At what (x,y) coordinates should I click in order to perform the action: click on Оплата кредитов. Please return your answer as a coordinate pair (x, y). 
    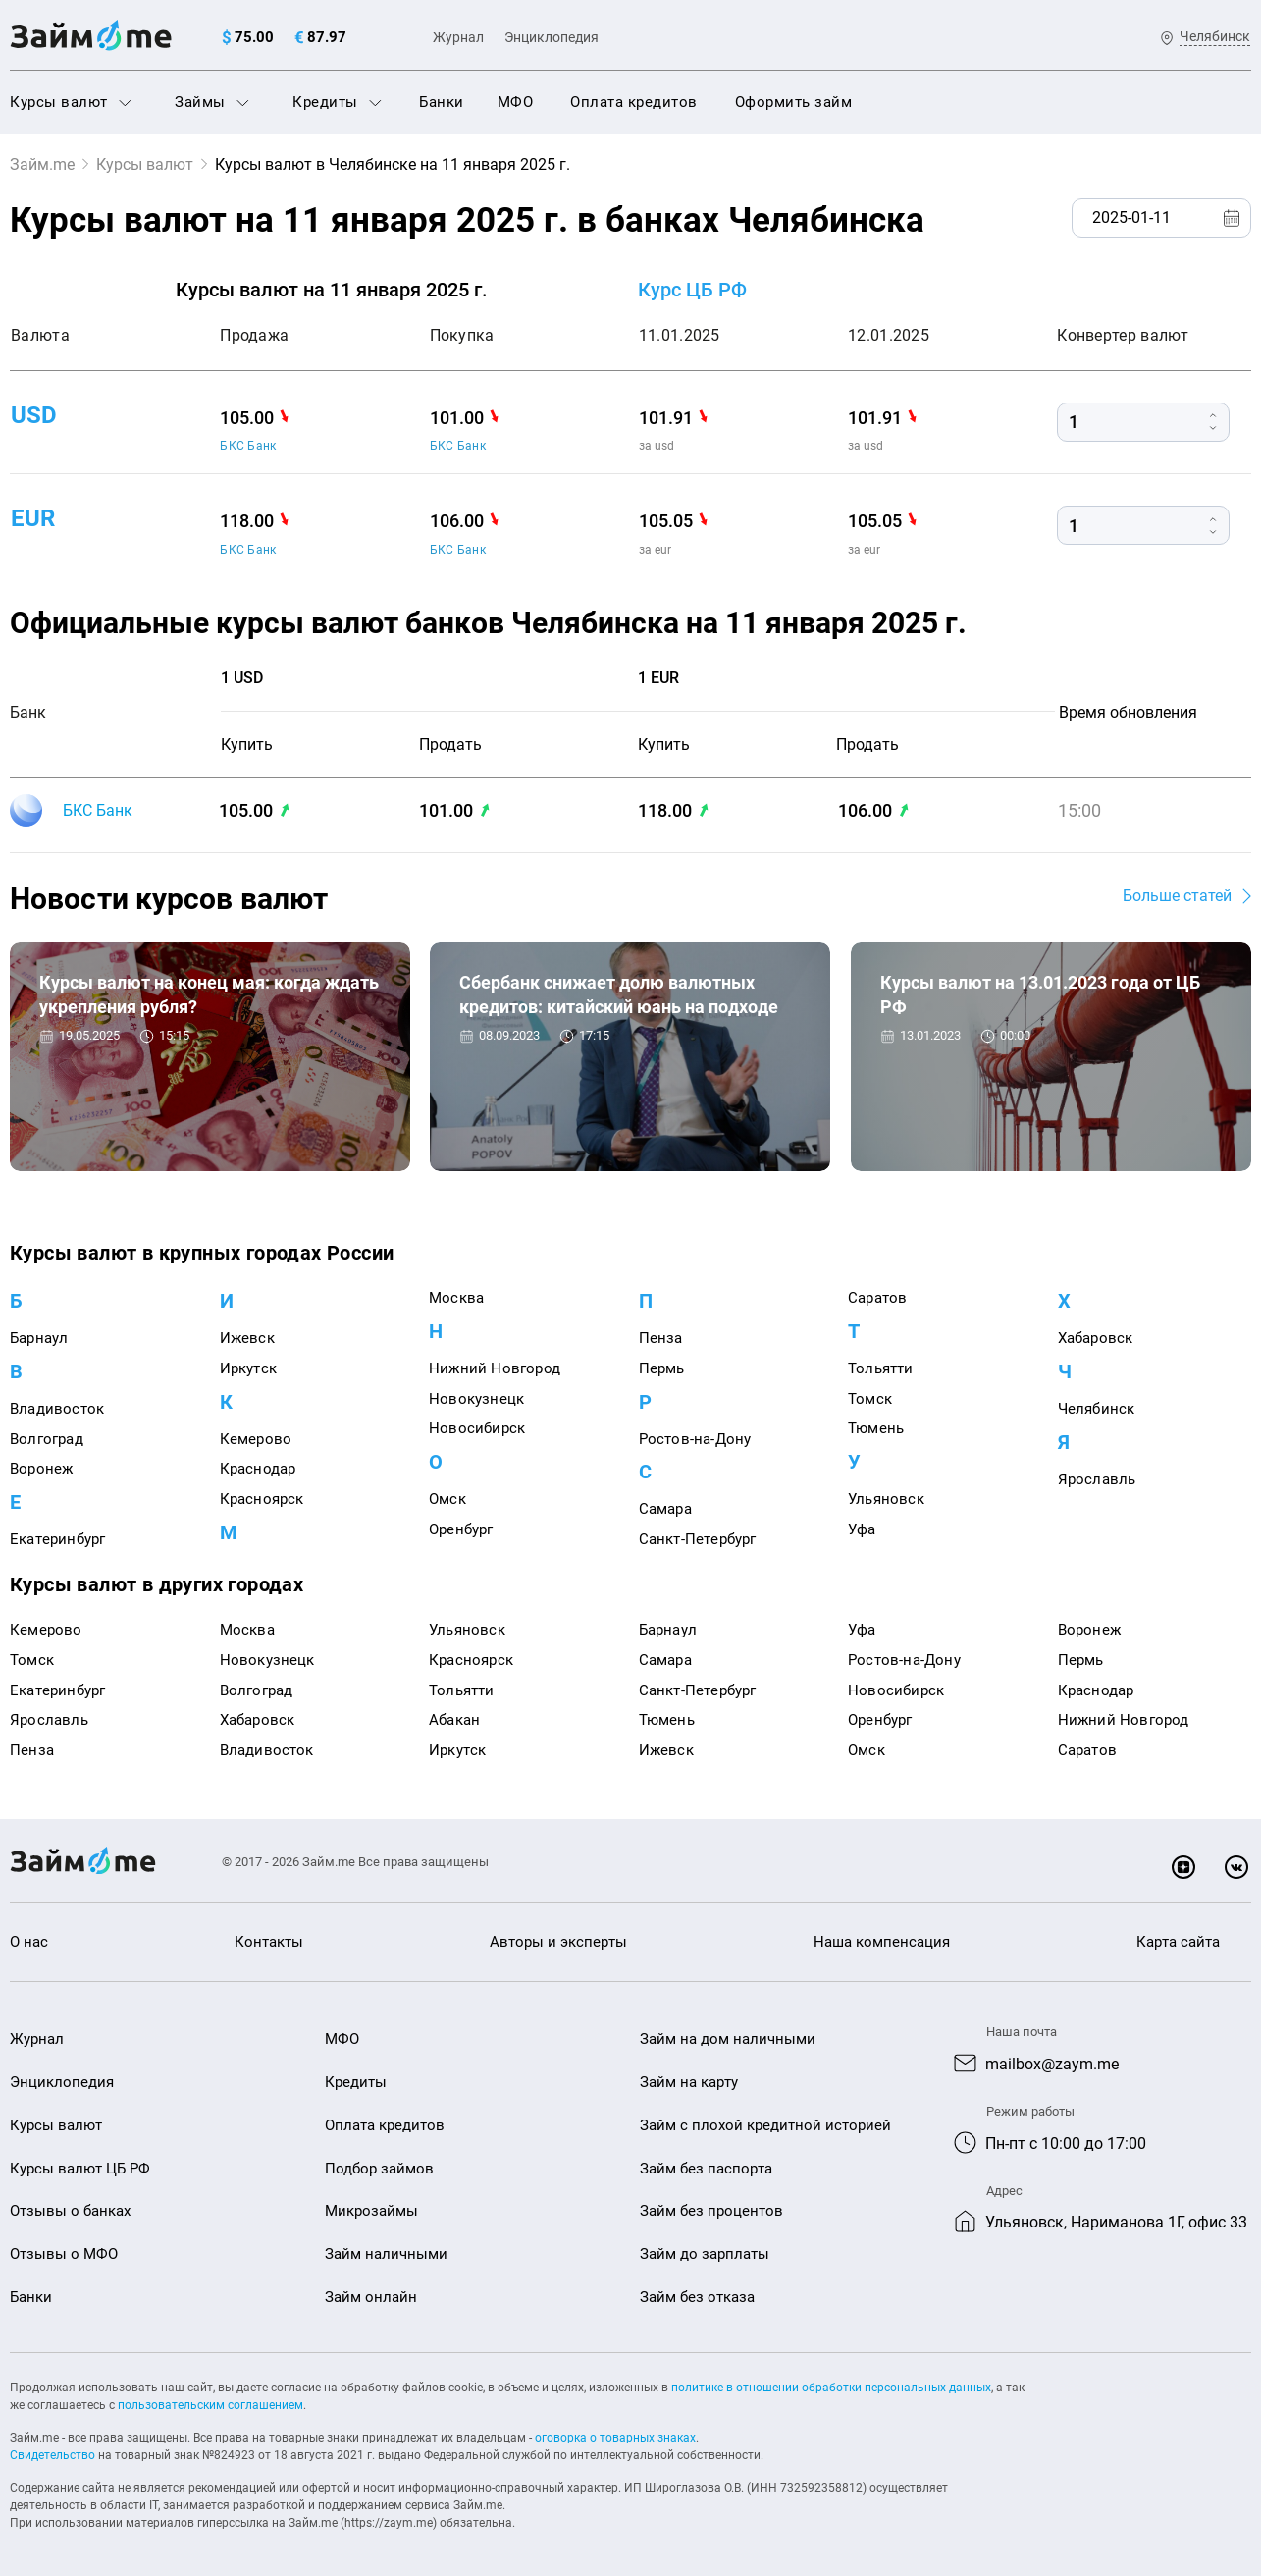
    Looking at the image, I should click on (634, 102).